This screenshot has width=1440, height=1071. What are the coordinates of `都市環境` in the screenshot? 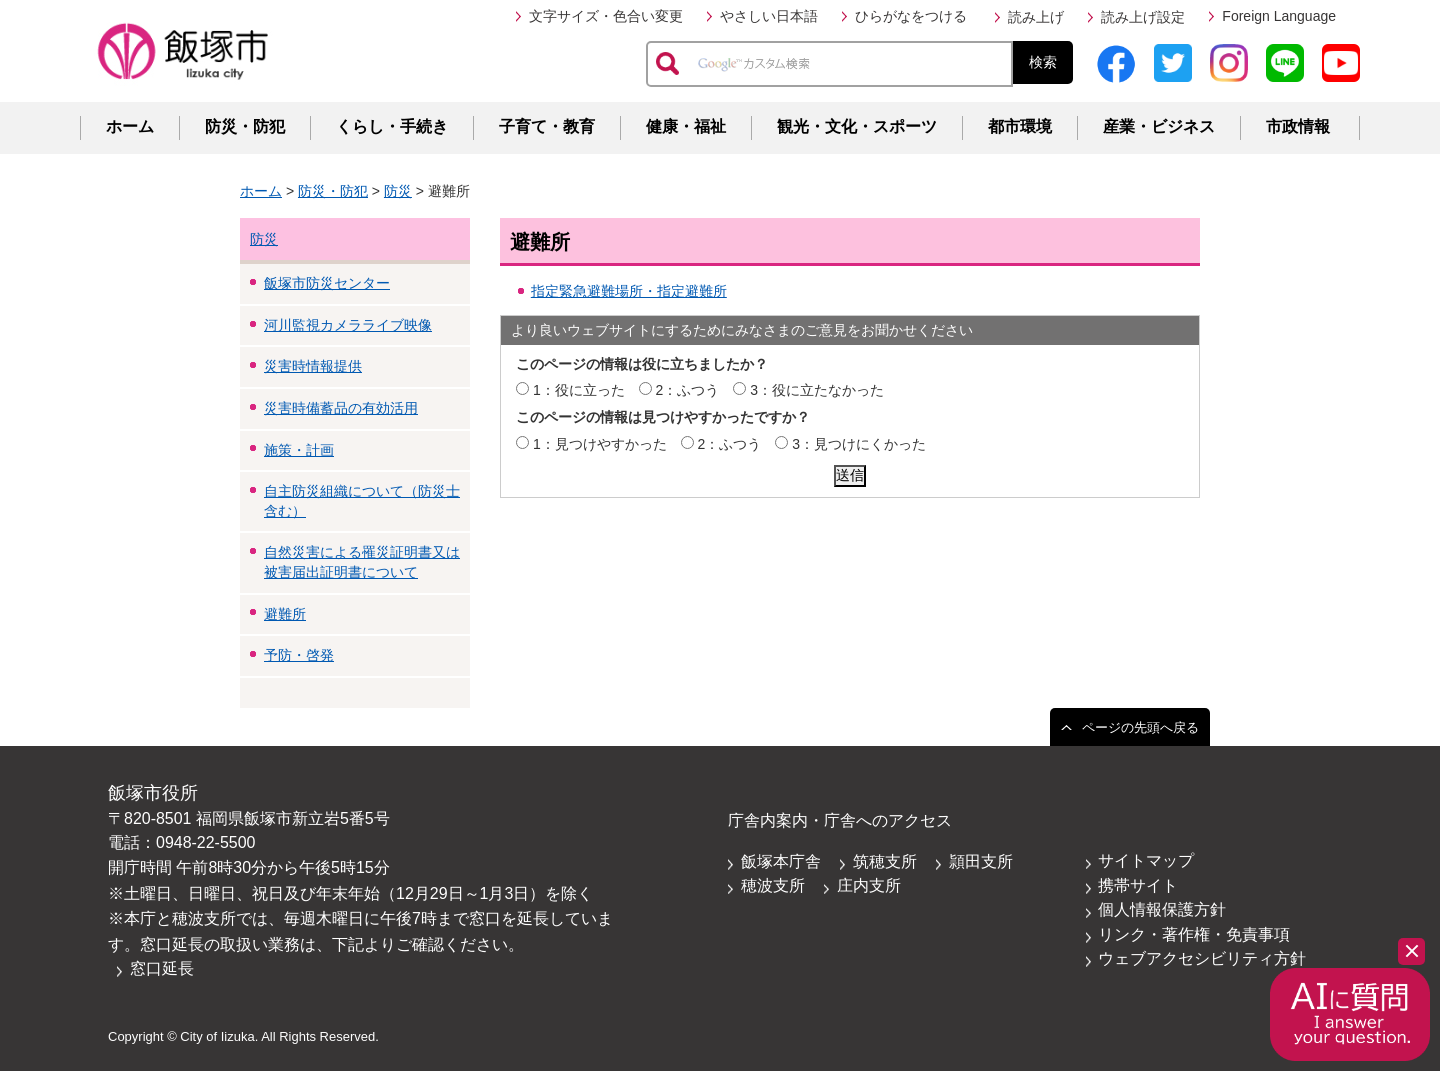 It's located at (1020, 126).